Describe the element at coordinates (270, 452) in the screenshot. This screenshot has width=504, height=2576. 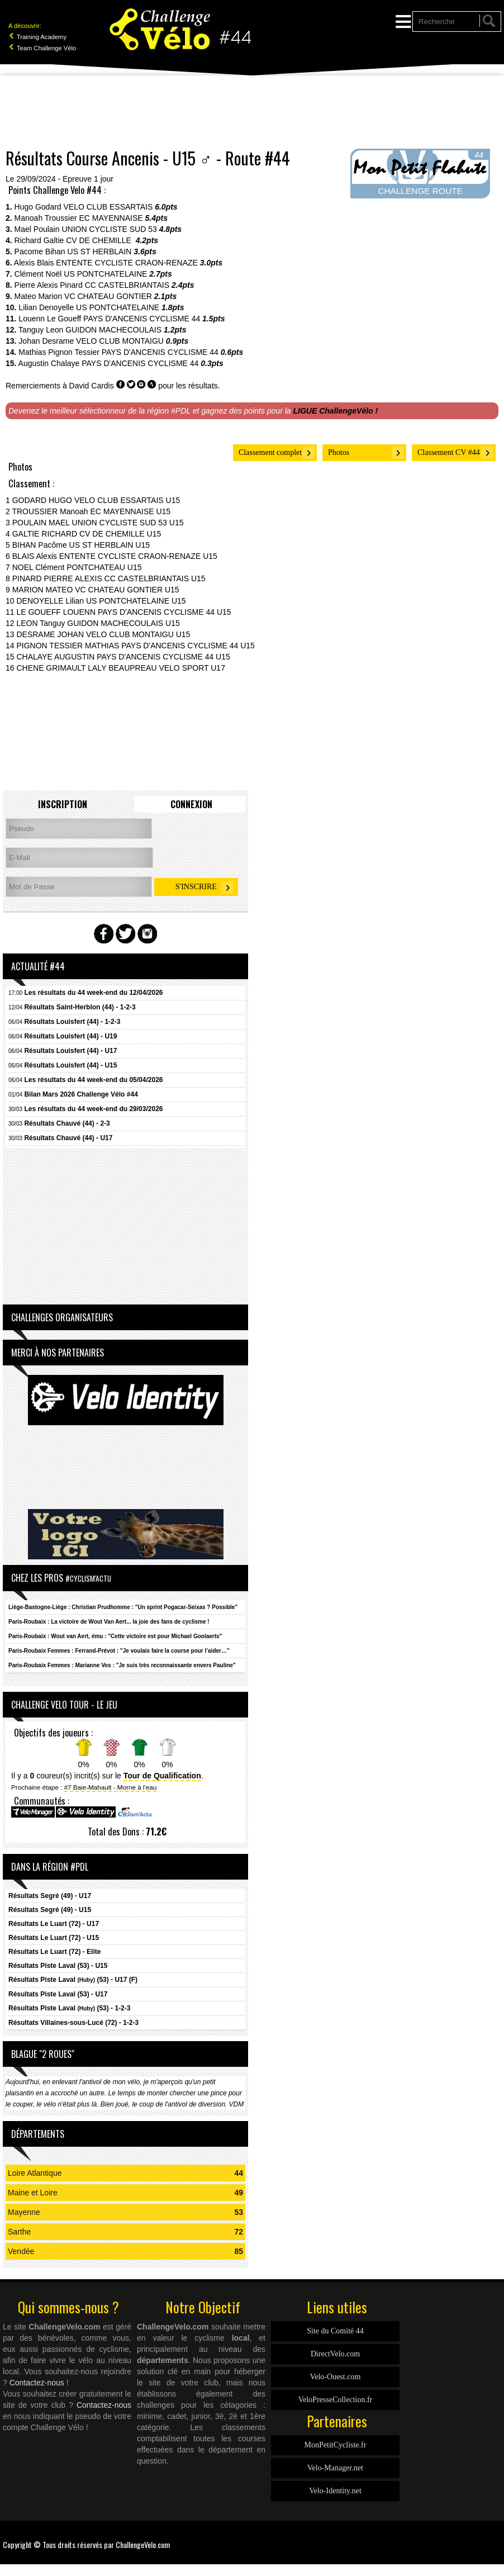
I see `Classement complet` at that location.